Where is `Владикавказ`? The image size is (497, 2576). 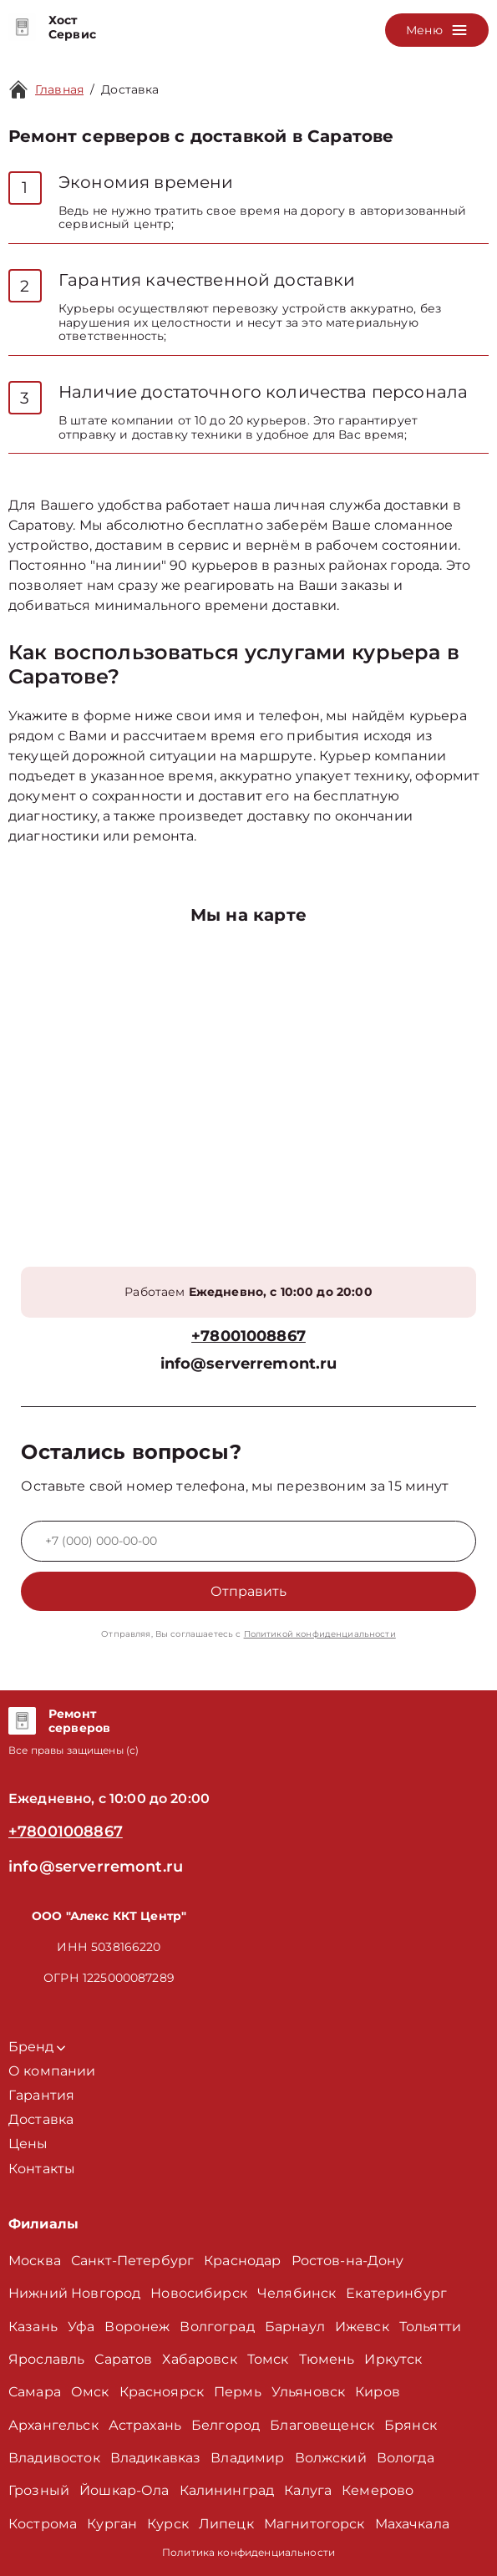 Владикавказ is located at coordinates (155, 2458).